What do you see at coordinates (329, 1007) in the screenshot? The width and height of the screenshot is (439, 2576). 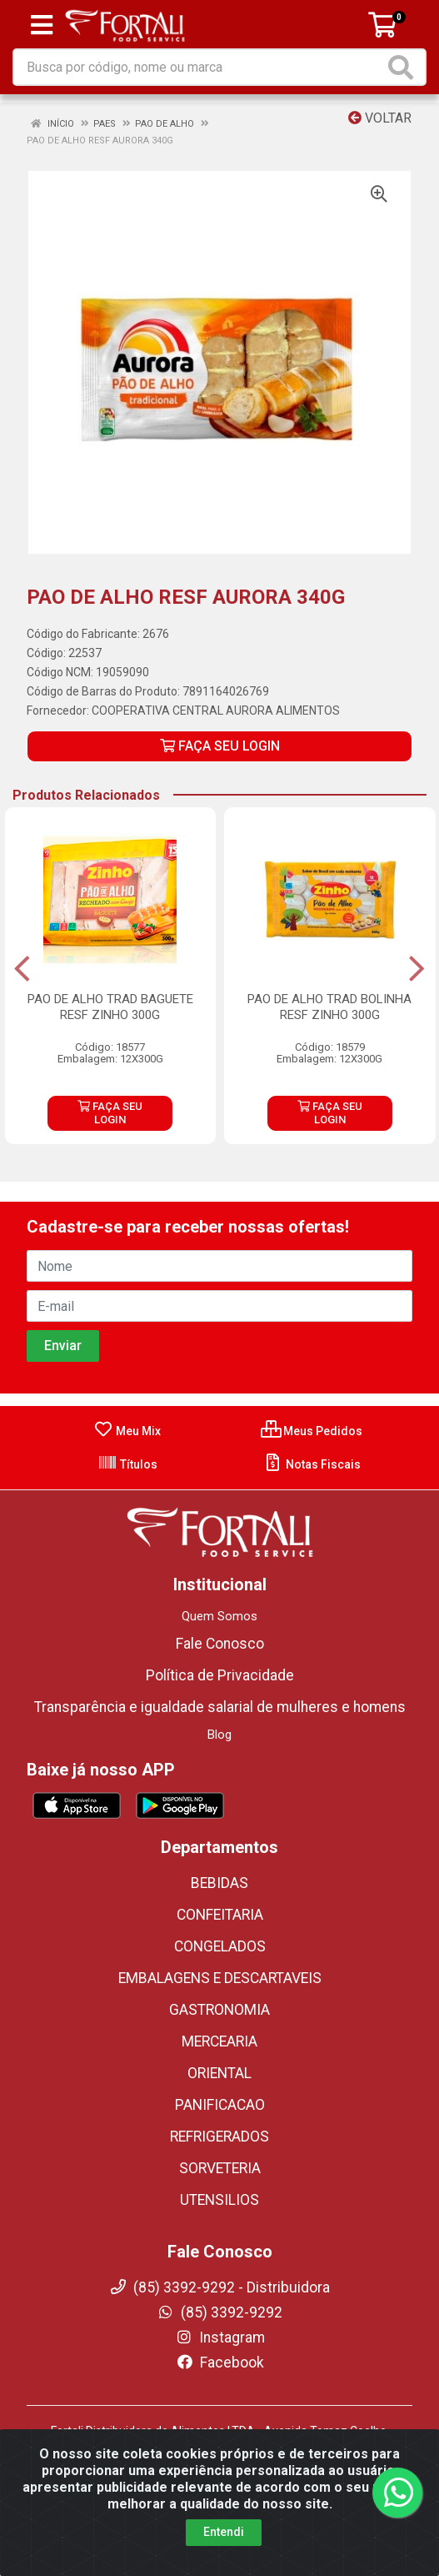 I see `PAO DE ALHO TRAD BOLINHA RESF ZINHO 300G` at bounding box center [329, 1007].